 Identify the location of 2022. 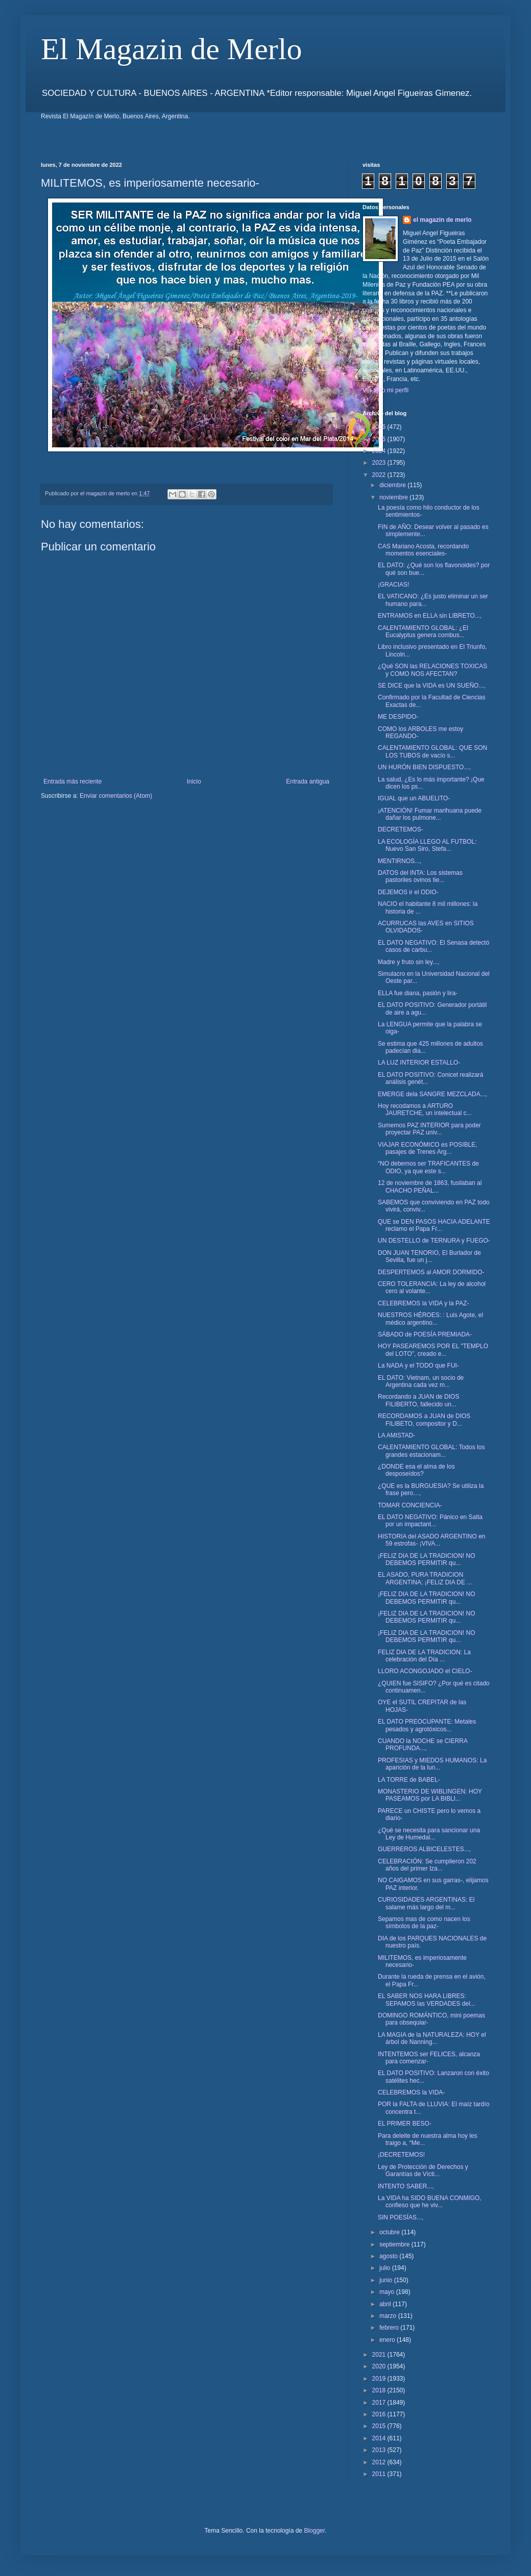
(380, 474).